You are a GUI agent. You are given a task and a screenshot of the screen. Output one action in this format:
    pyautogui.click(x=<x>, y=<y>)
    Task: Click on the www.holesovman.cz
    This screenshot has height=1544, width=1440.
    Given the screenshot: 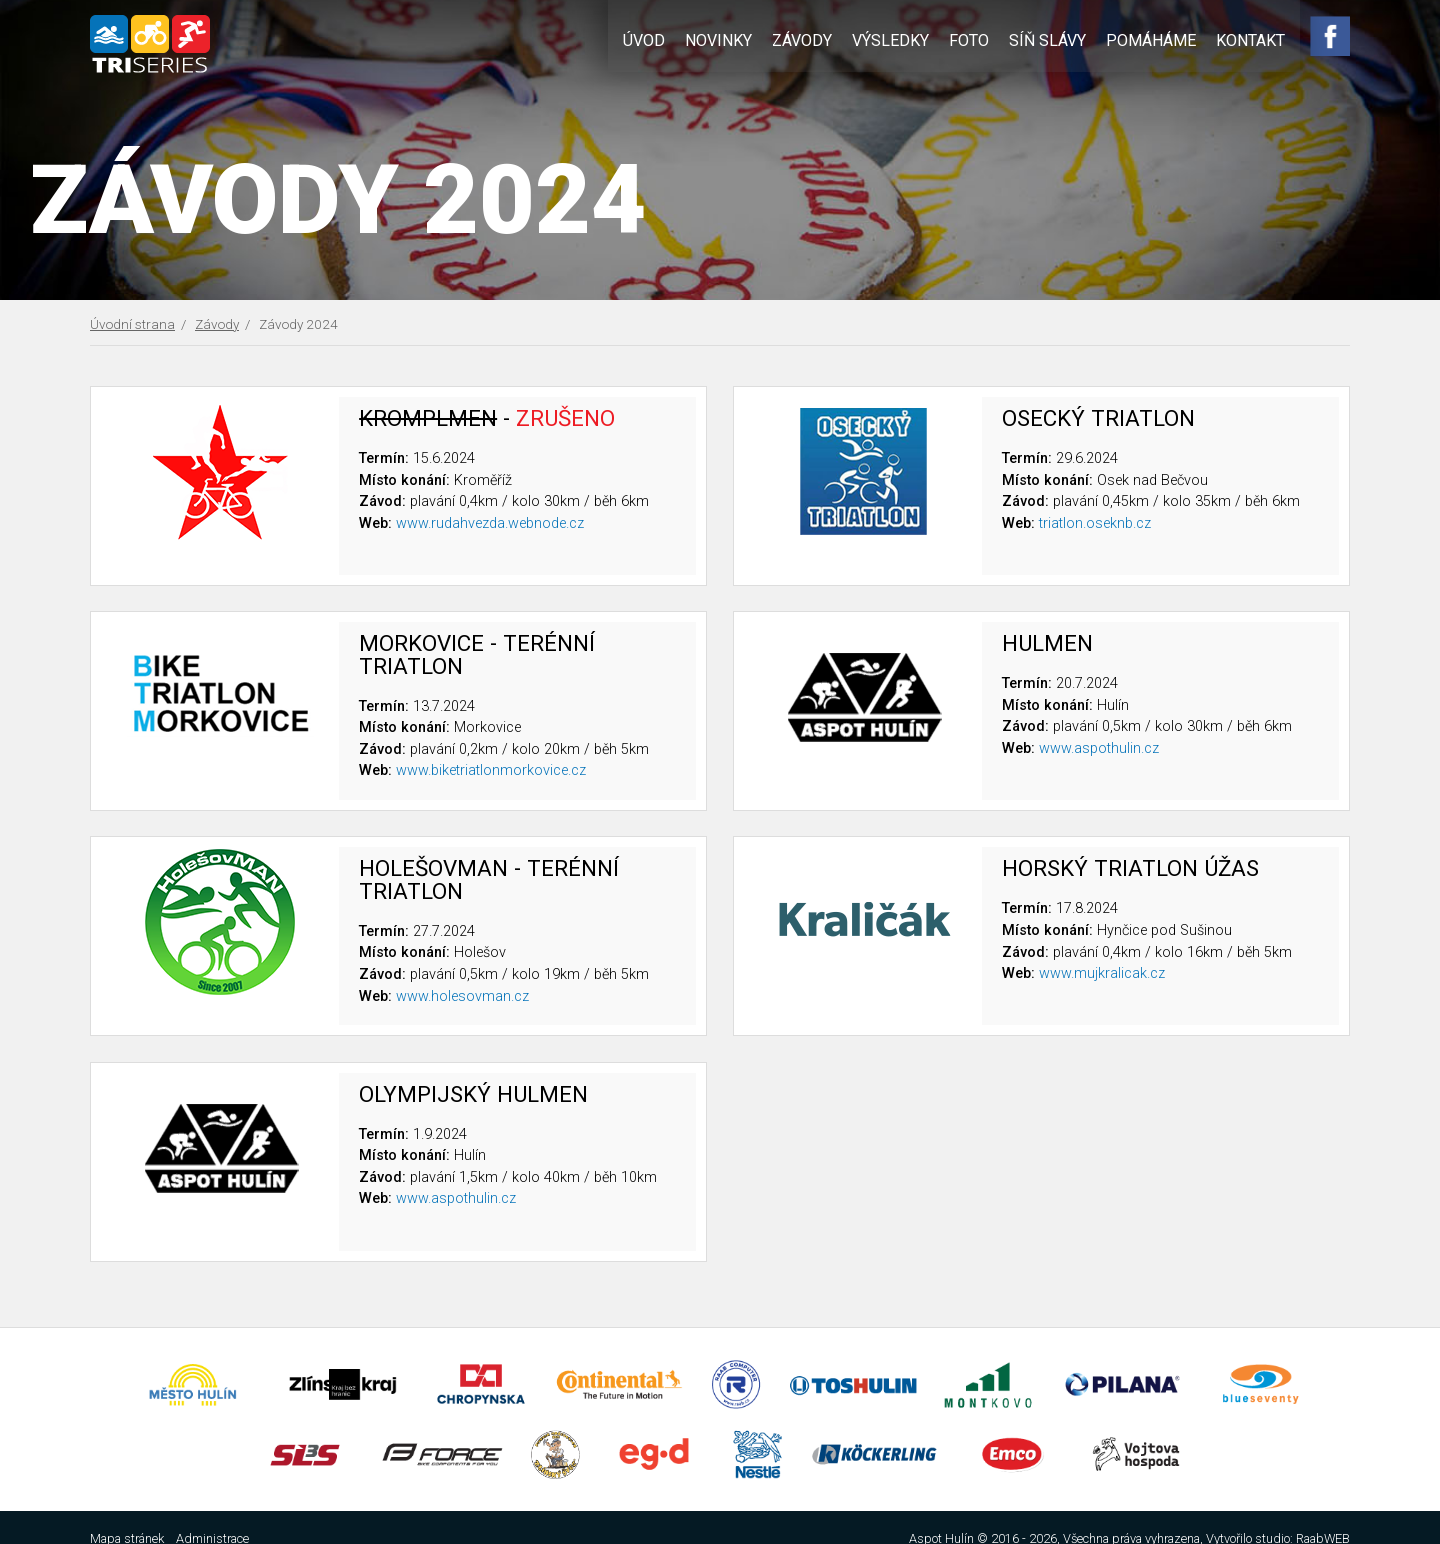 What is the action you would take?
    pyautogui.click(x=462, y=995)
    